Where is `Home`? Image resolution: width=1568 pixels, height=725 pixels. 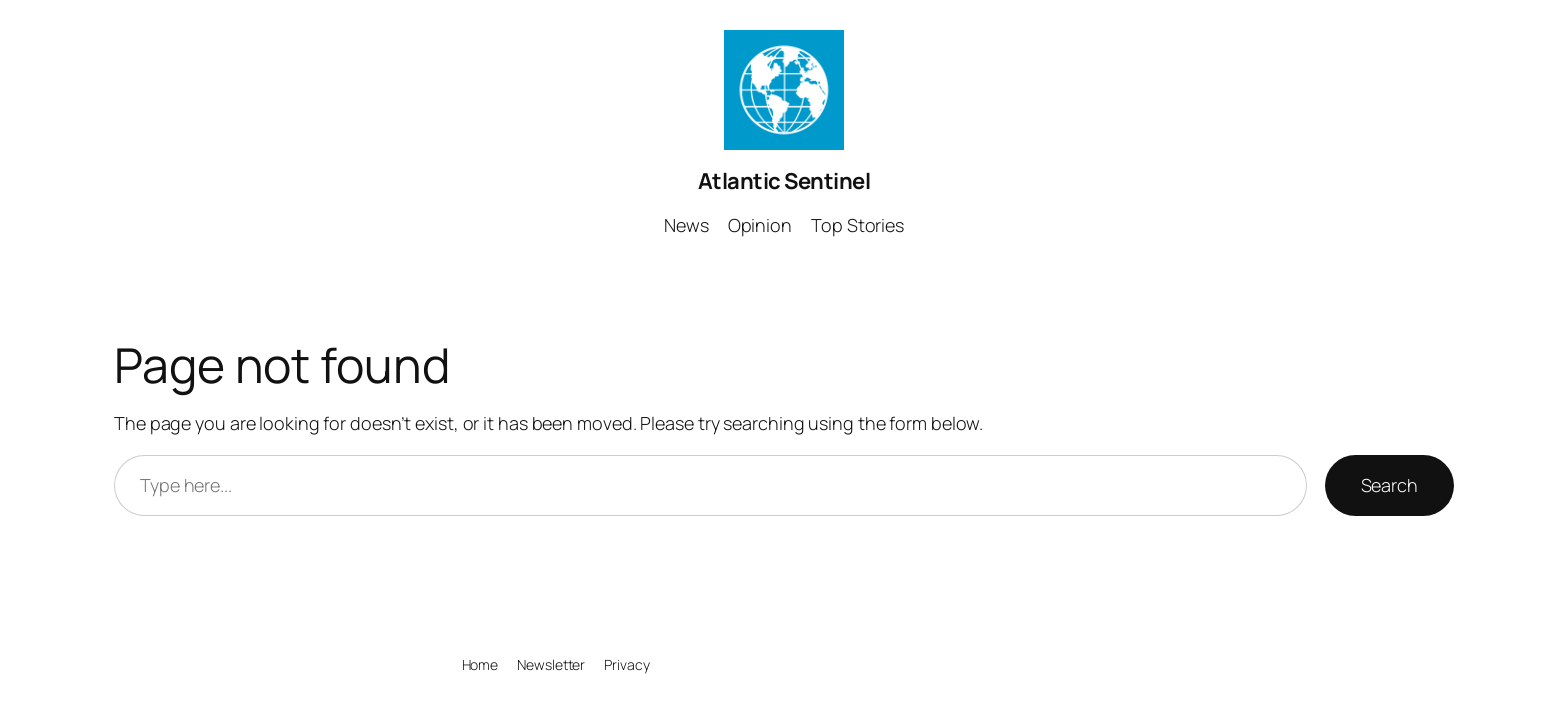
Home is located at coordinates (480, 664).